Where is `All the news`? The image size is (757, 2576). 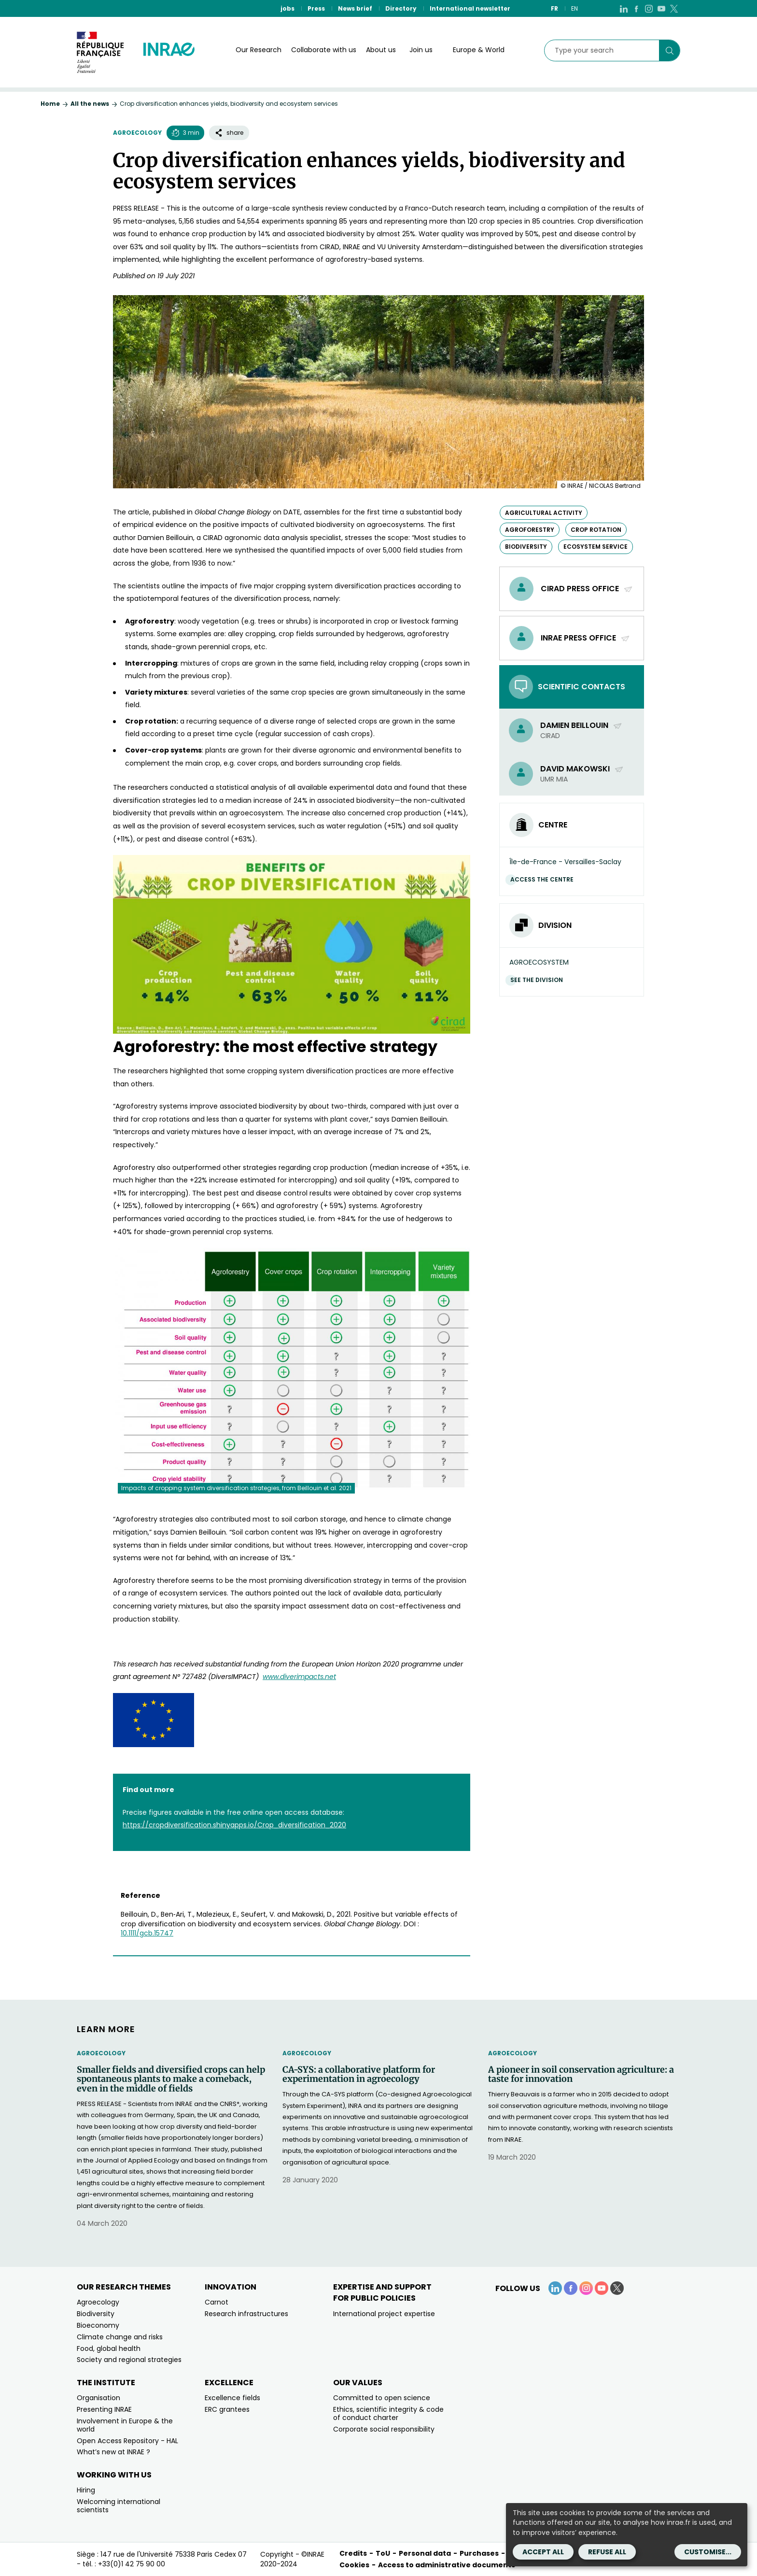 All the news is located at coordinates (89, 104).